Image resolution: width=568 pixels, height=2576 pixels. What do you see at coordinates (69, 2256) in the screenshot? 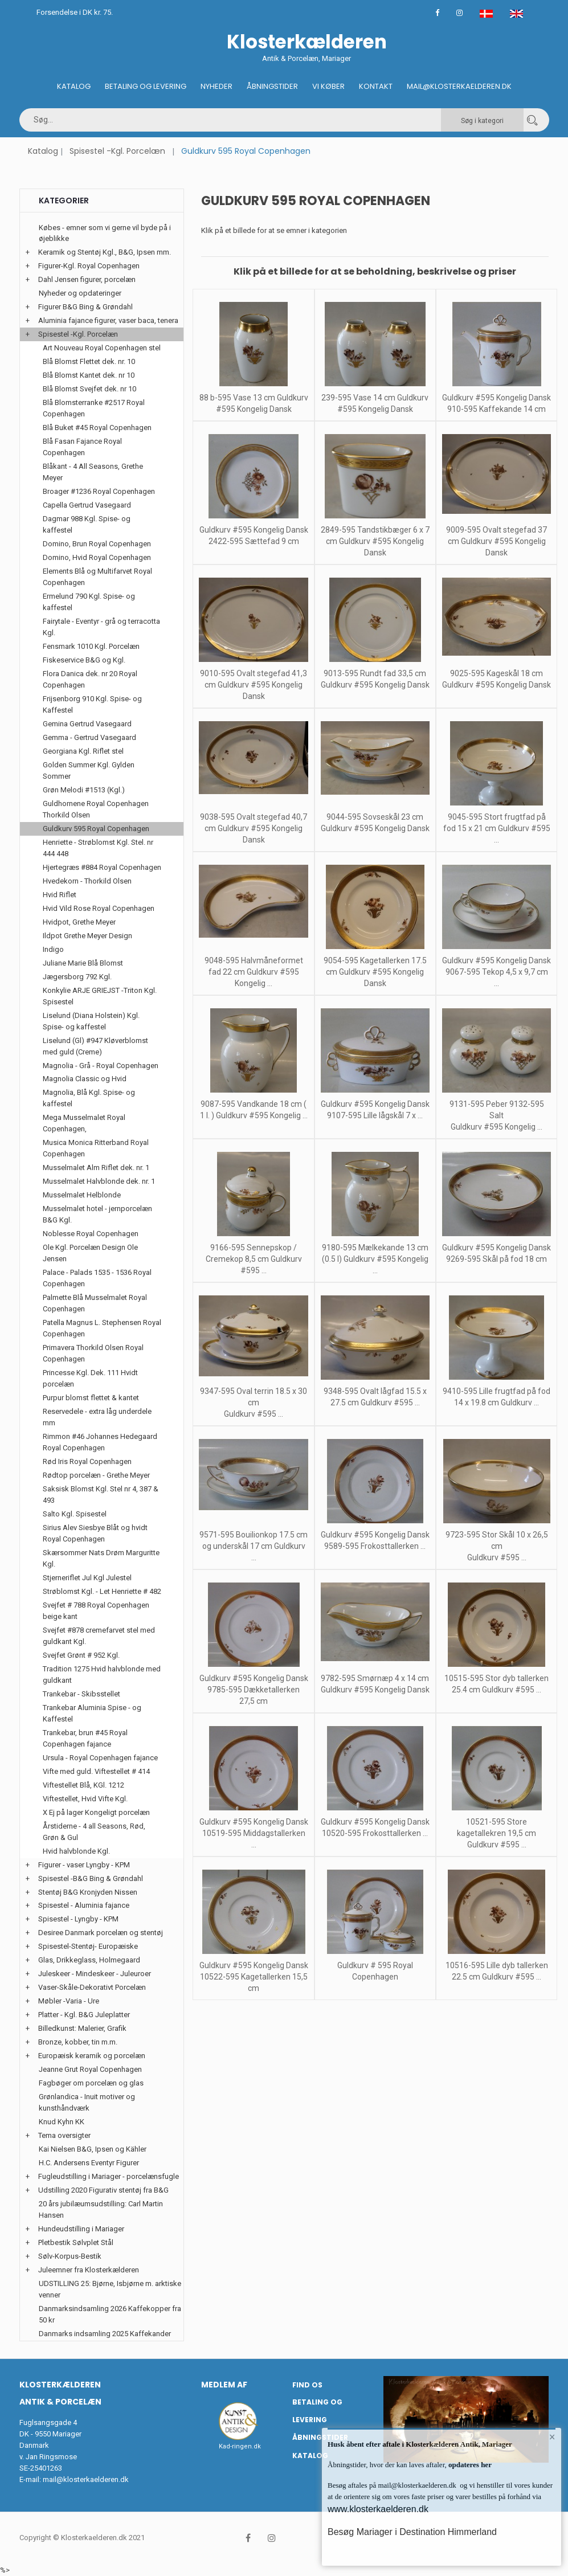
I see `Sølv-Korpus-Bestik` at bounding box center [69, 2256].